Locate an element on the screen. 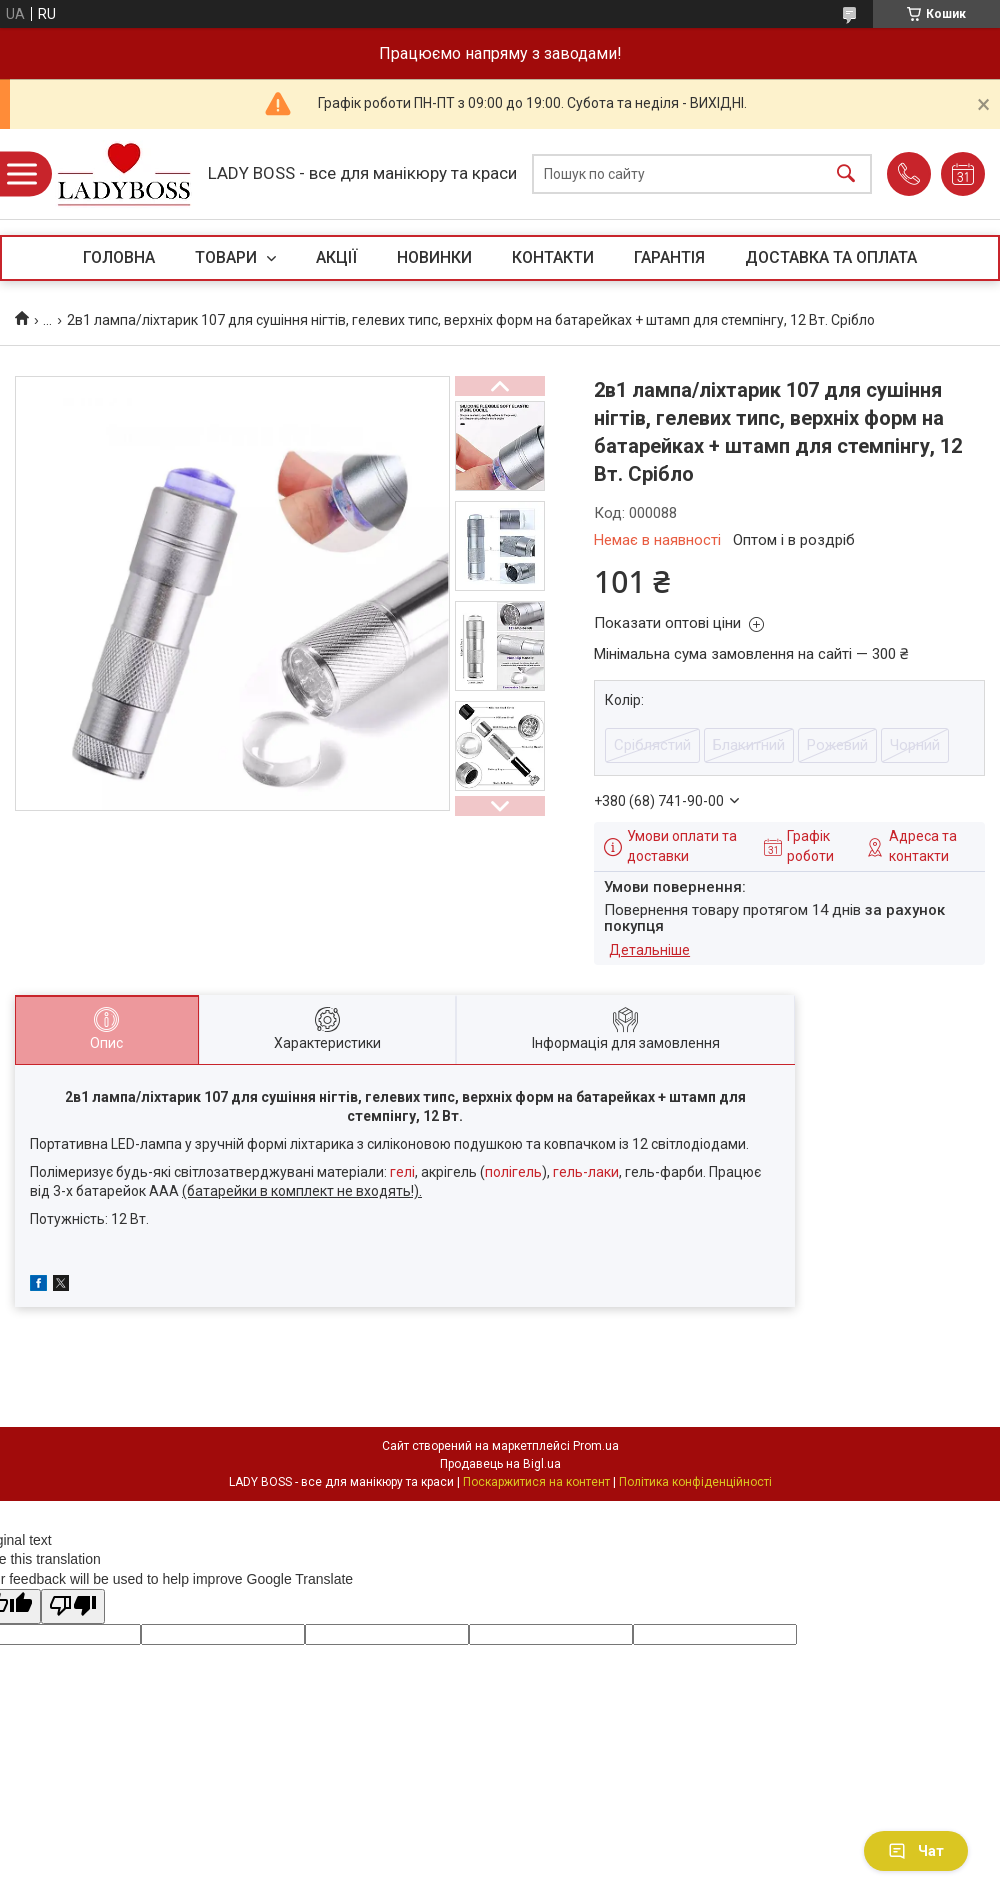 The width and height of the screenshot is (1000, 1903). полігель is located at coordinates (513, 1172).